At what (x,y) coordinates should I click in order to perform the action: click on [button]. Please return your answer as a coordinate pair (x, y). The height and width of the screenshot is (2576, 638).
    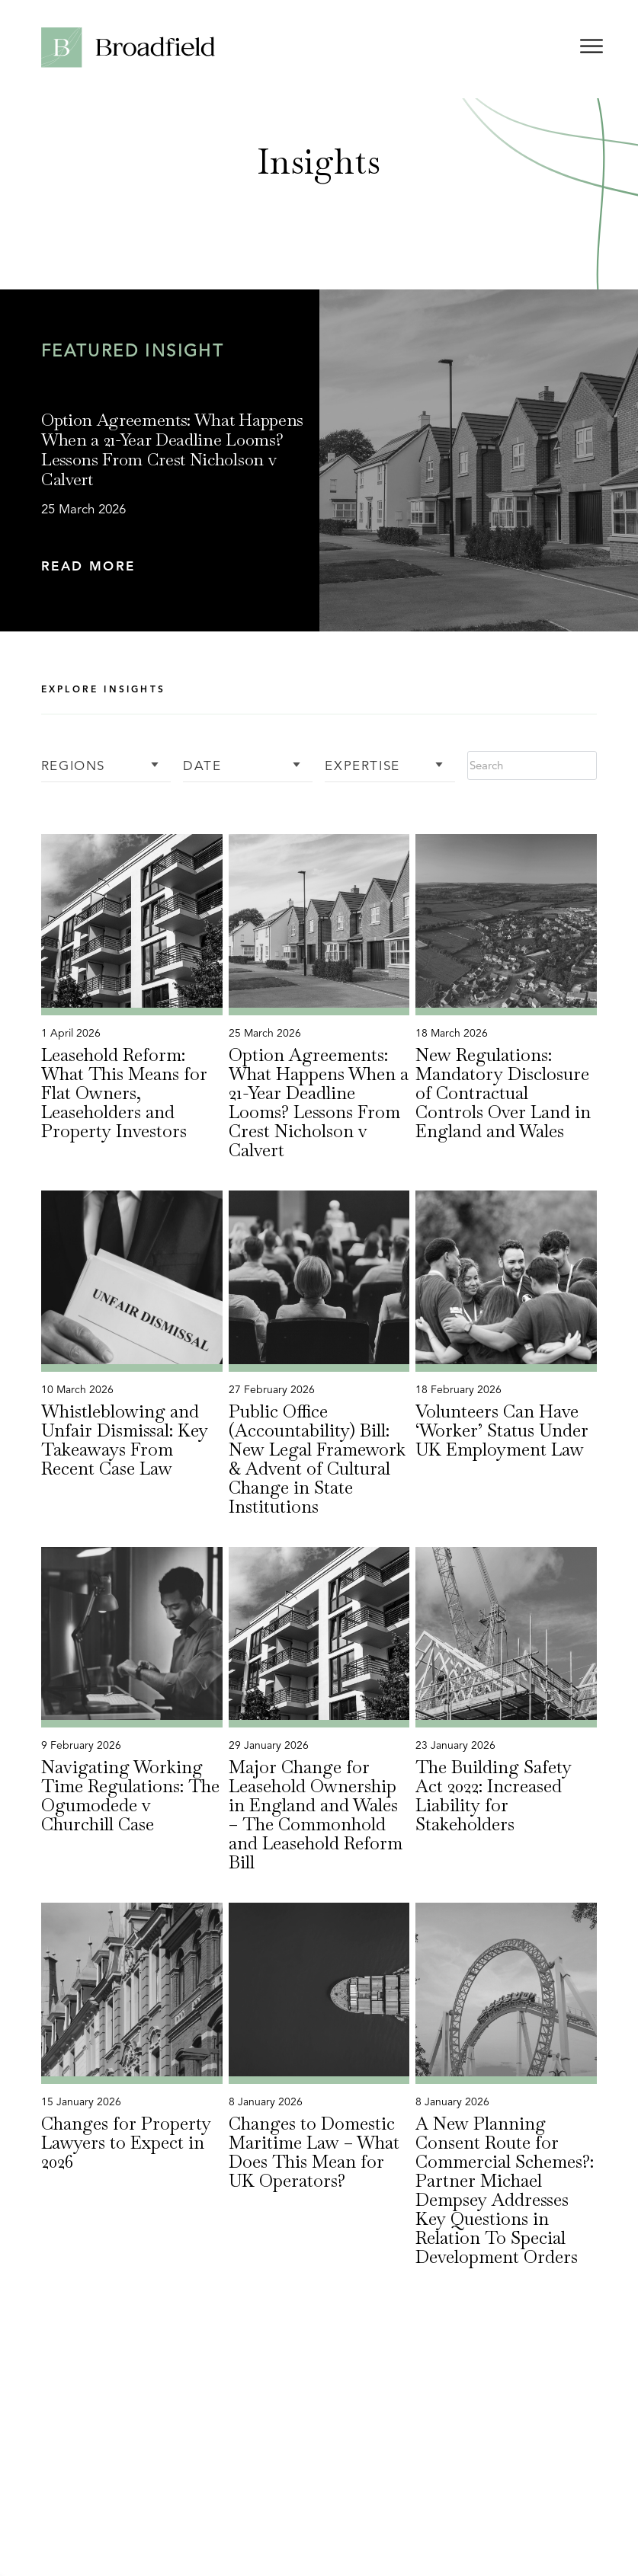
    Looking at the image, I should click on (175, 567).